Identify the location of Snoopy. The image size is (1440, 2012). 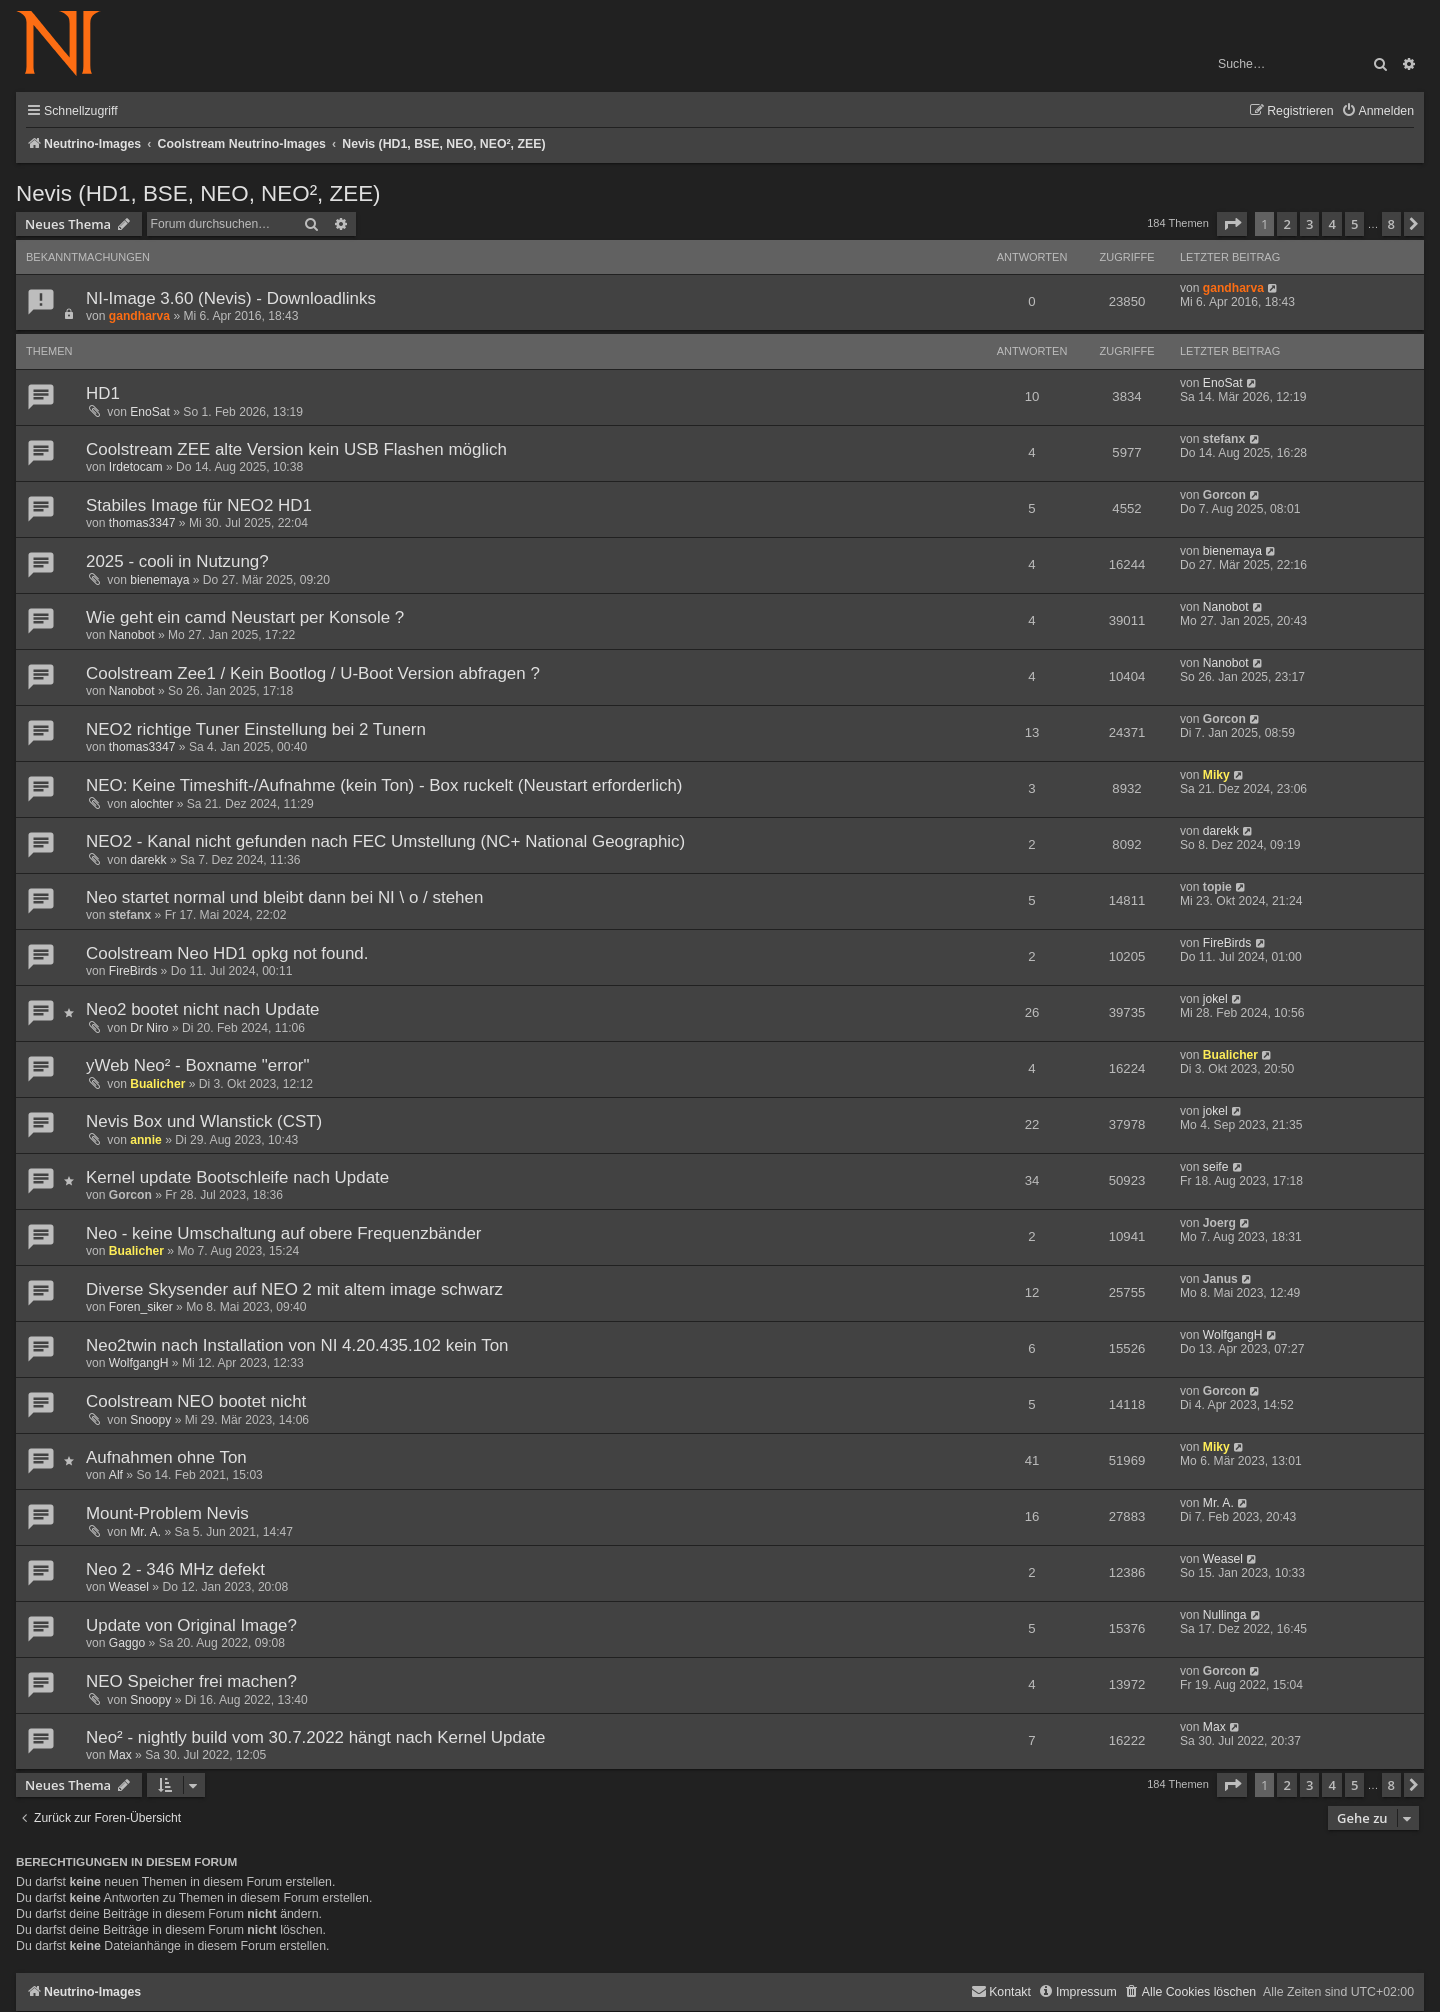
(150, 1420).